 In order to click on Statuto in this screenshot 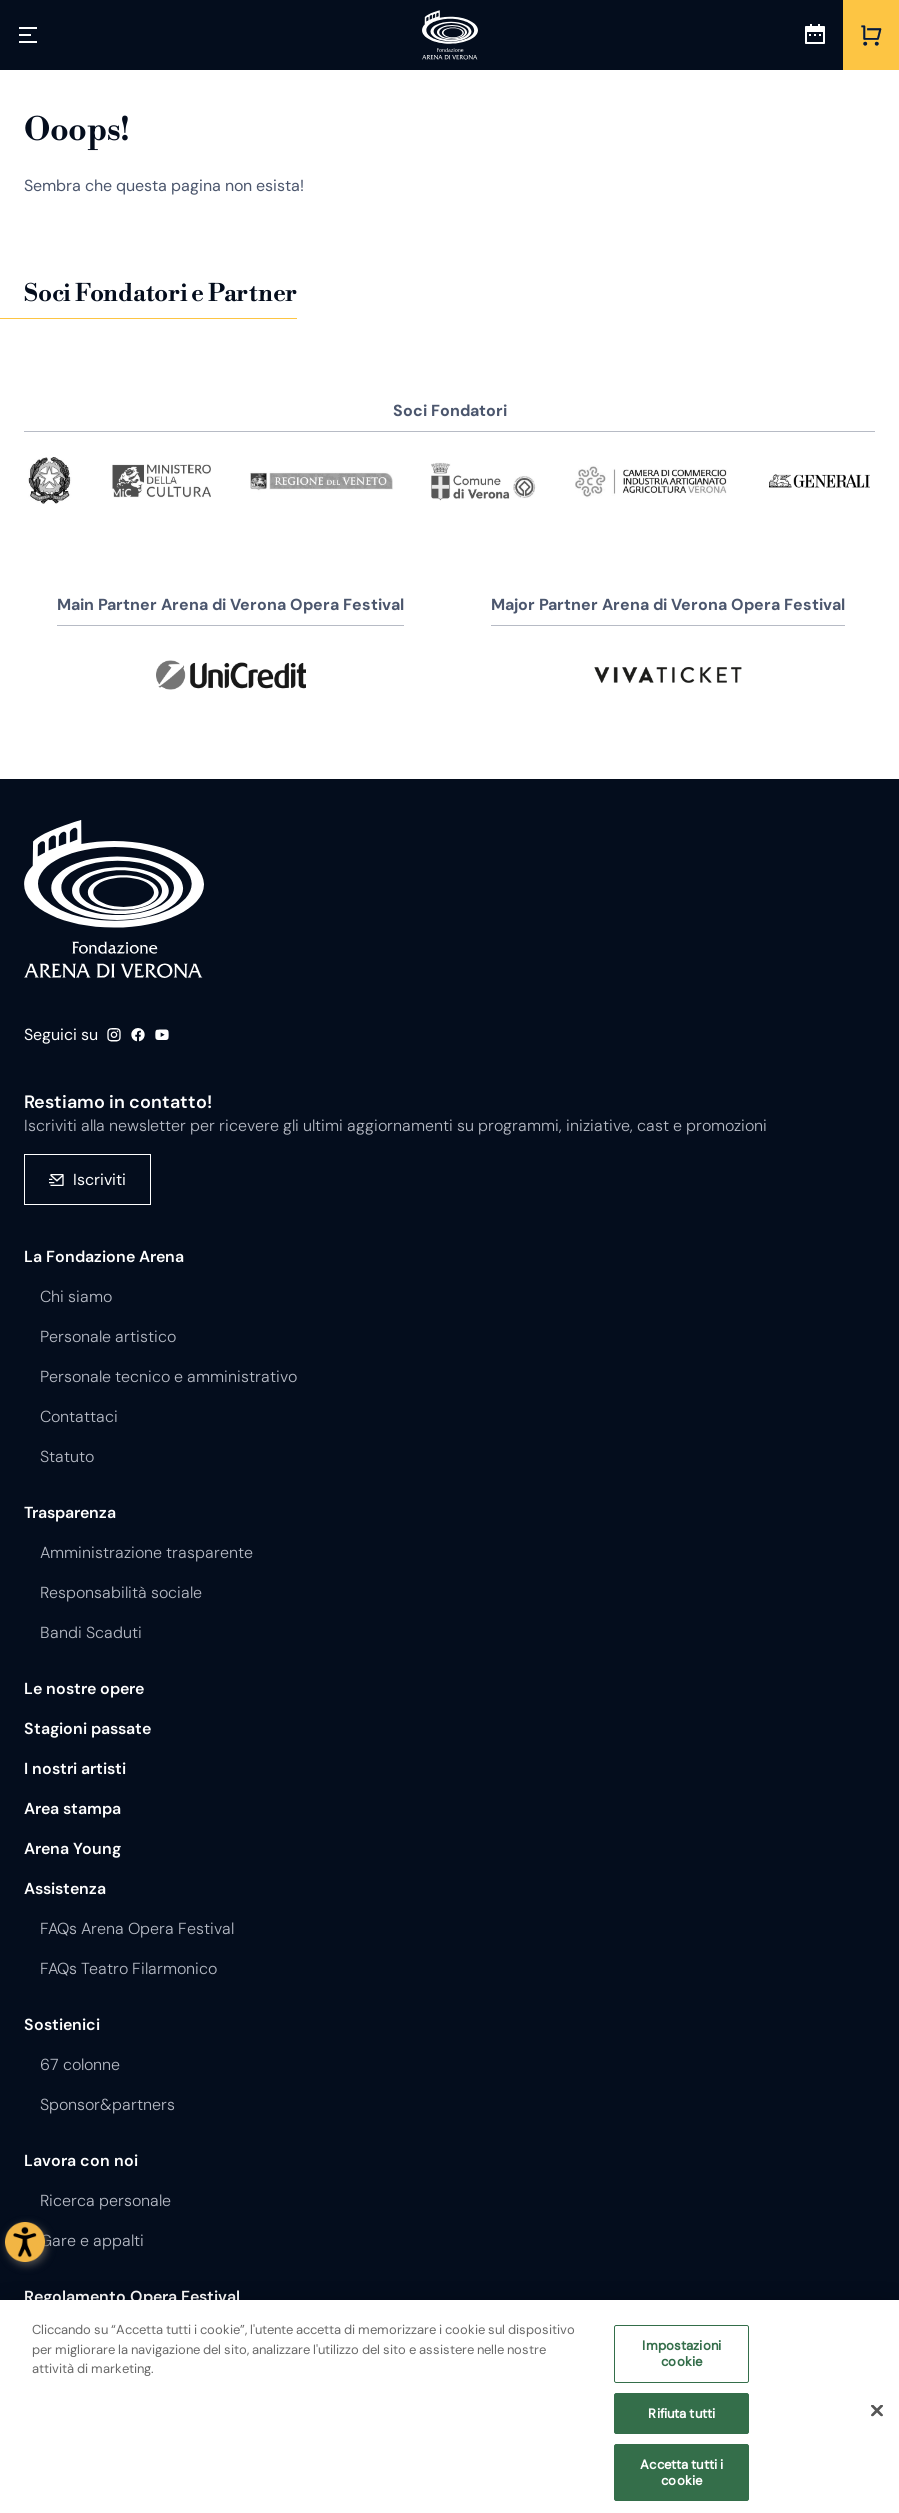, I will do `click(67, 1456)`.